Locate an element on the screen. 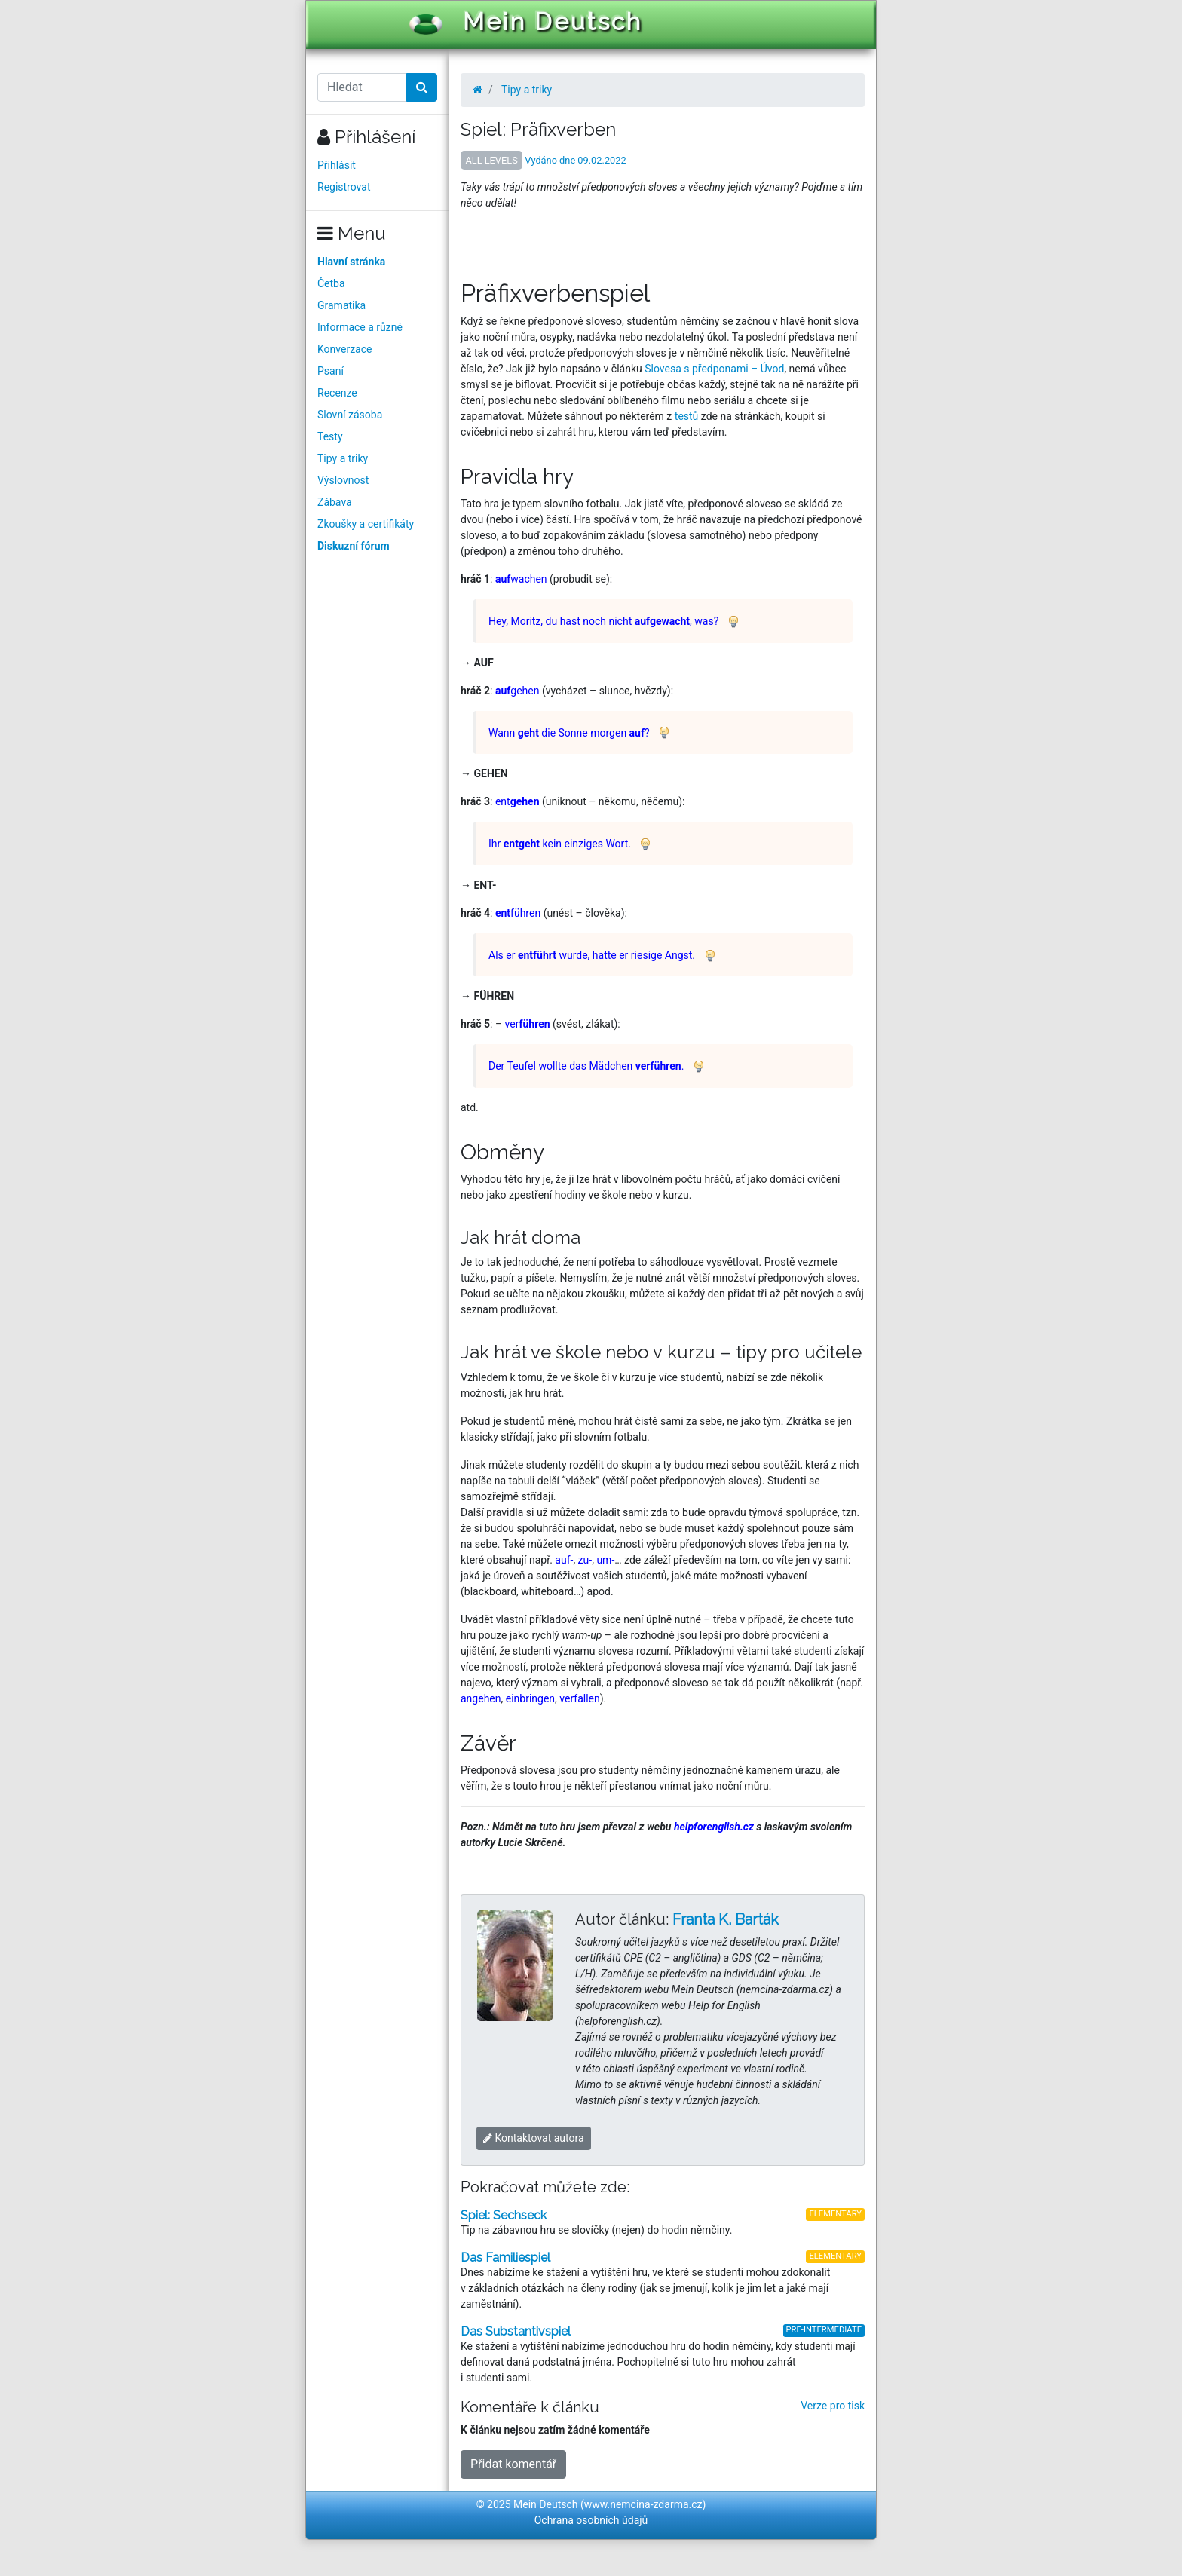 The height and width of the screenshot is (2576, 1182). Gramatika is located at coordinates (341, 305).